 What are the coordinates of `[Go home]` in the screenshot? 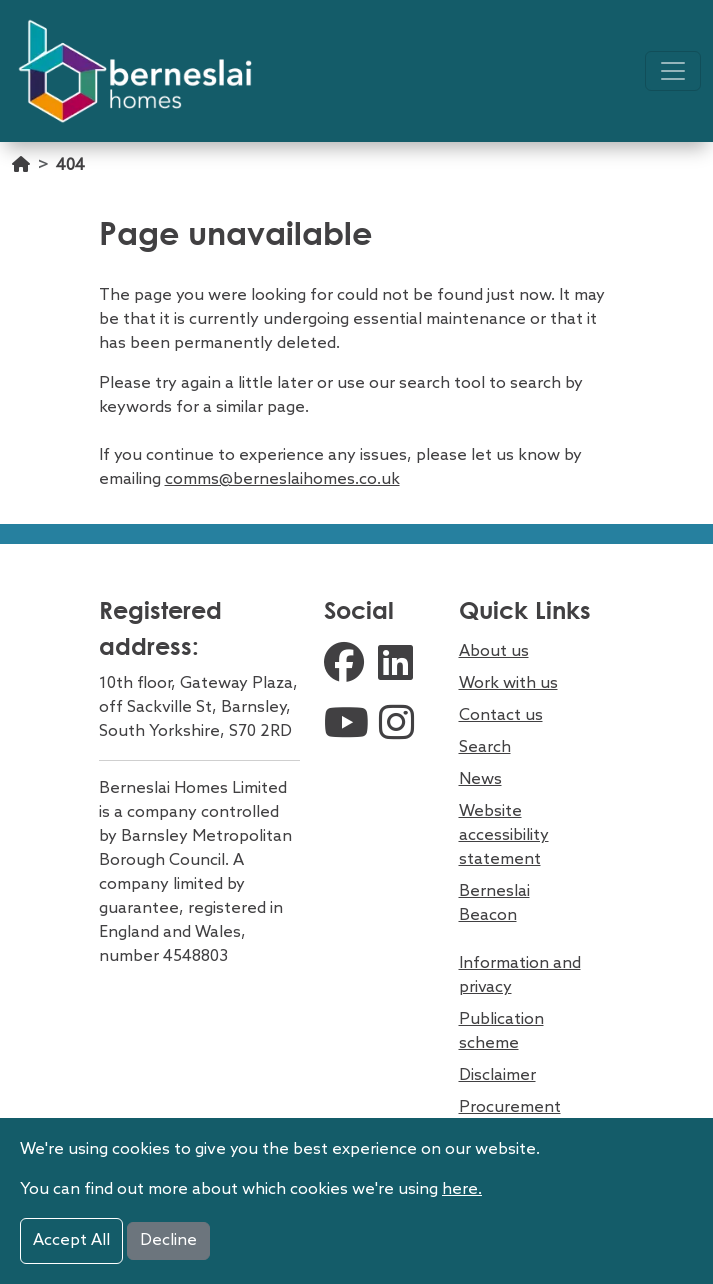 It's located at (21, 176).